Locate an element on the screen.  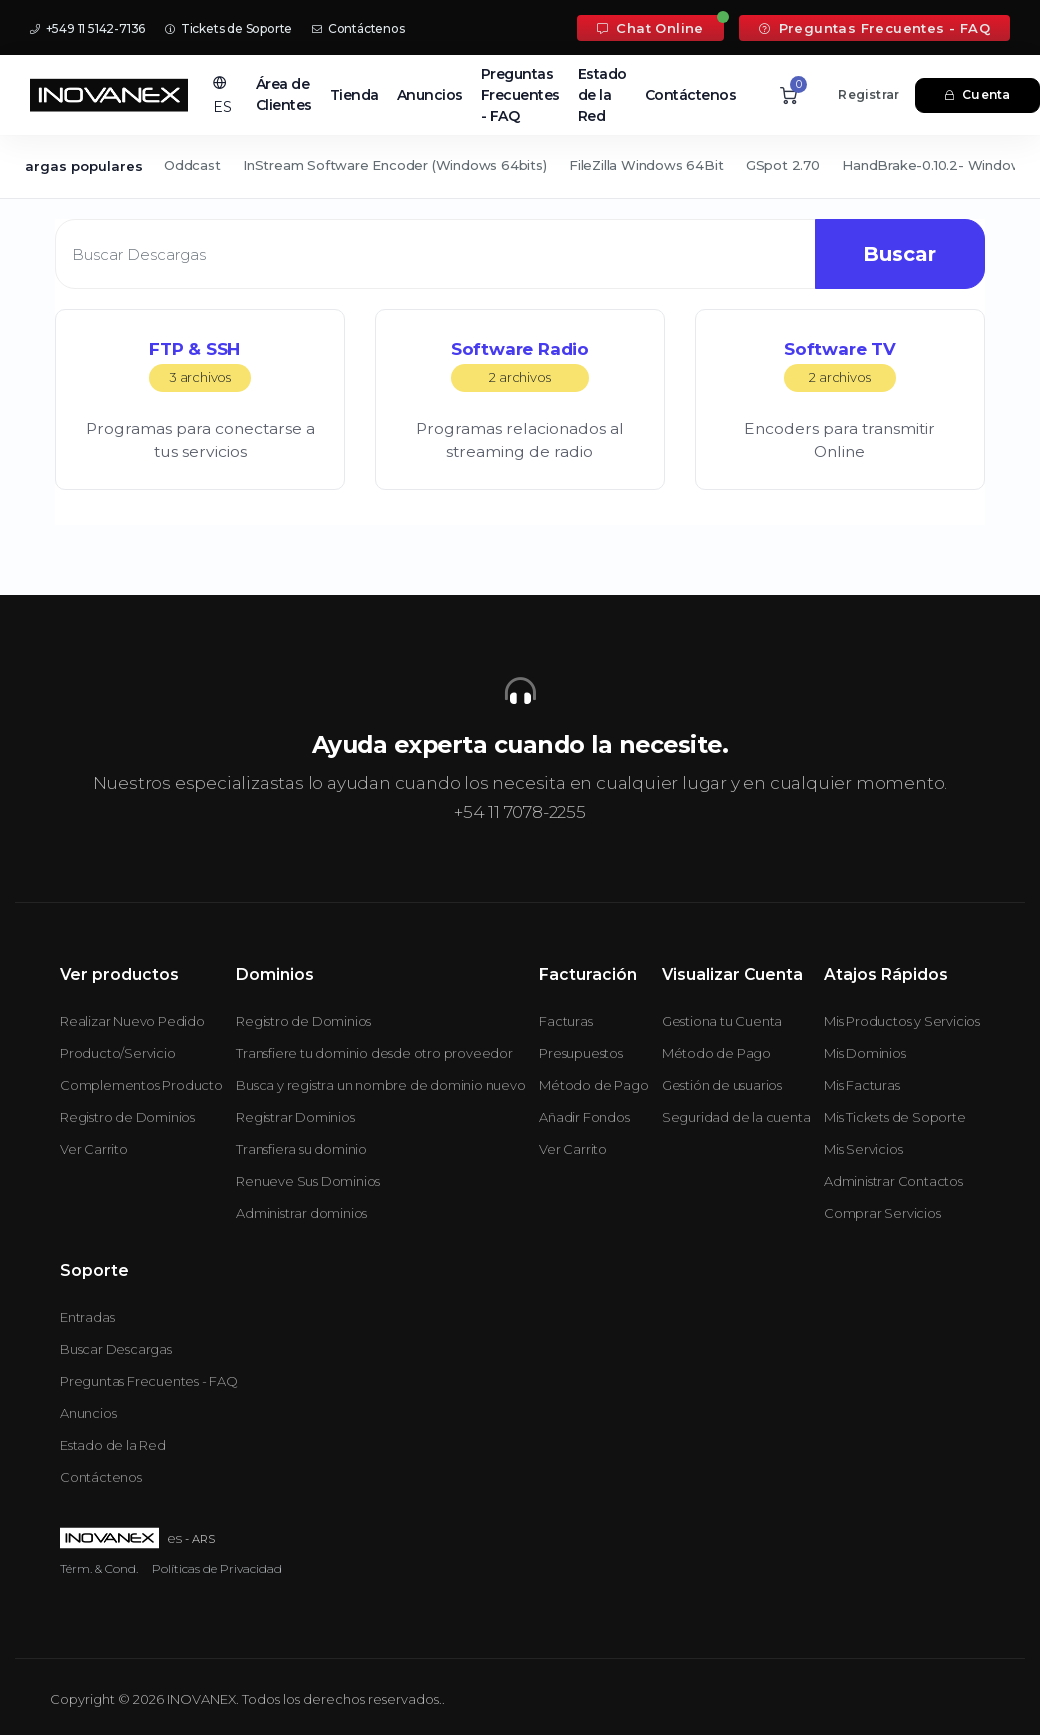
Mis Dominios is located at coordinates (865, 1053).